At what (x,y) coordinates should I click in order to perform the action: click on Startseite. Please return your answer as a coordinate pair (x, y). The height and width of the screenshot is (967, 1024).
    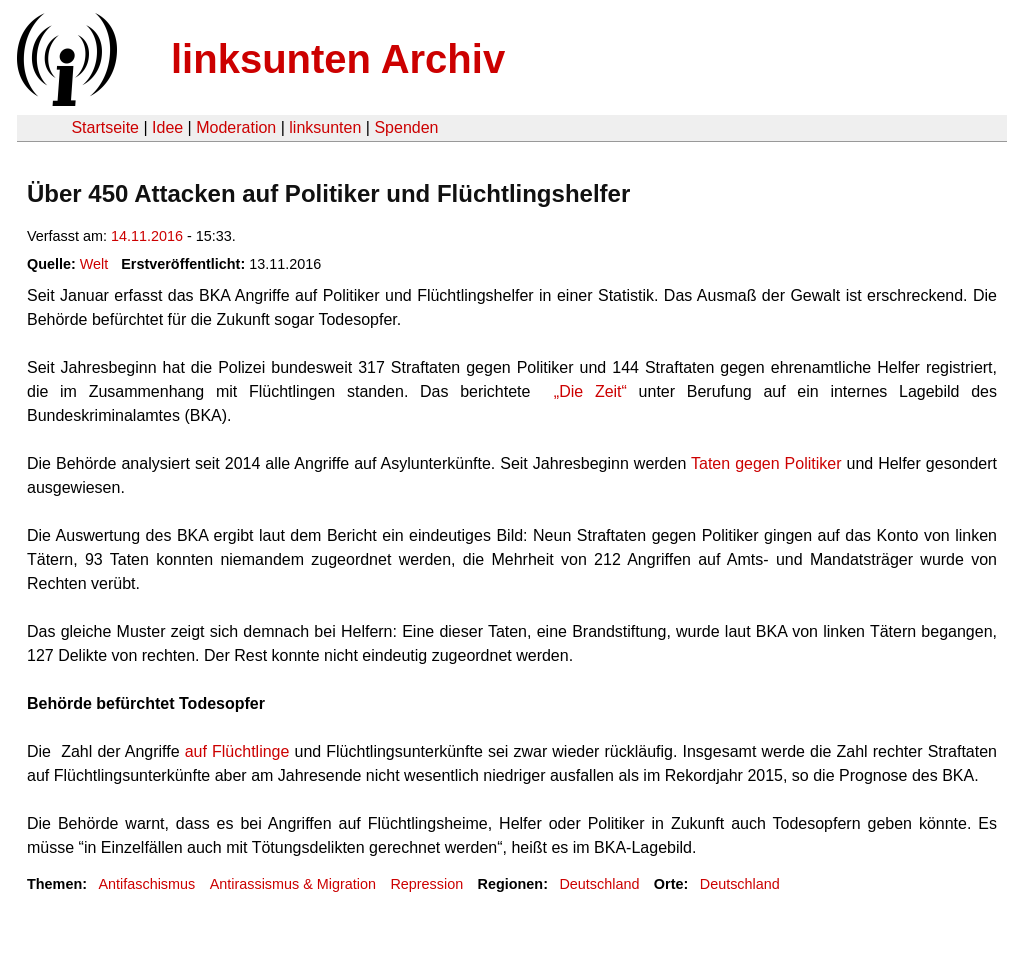
    Looking at the image, I should click on (105, 127).